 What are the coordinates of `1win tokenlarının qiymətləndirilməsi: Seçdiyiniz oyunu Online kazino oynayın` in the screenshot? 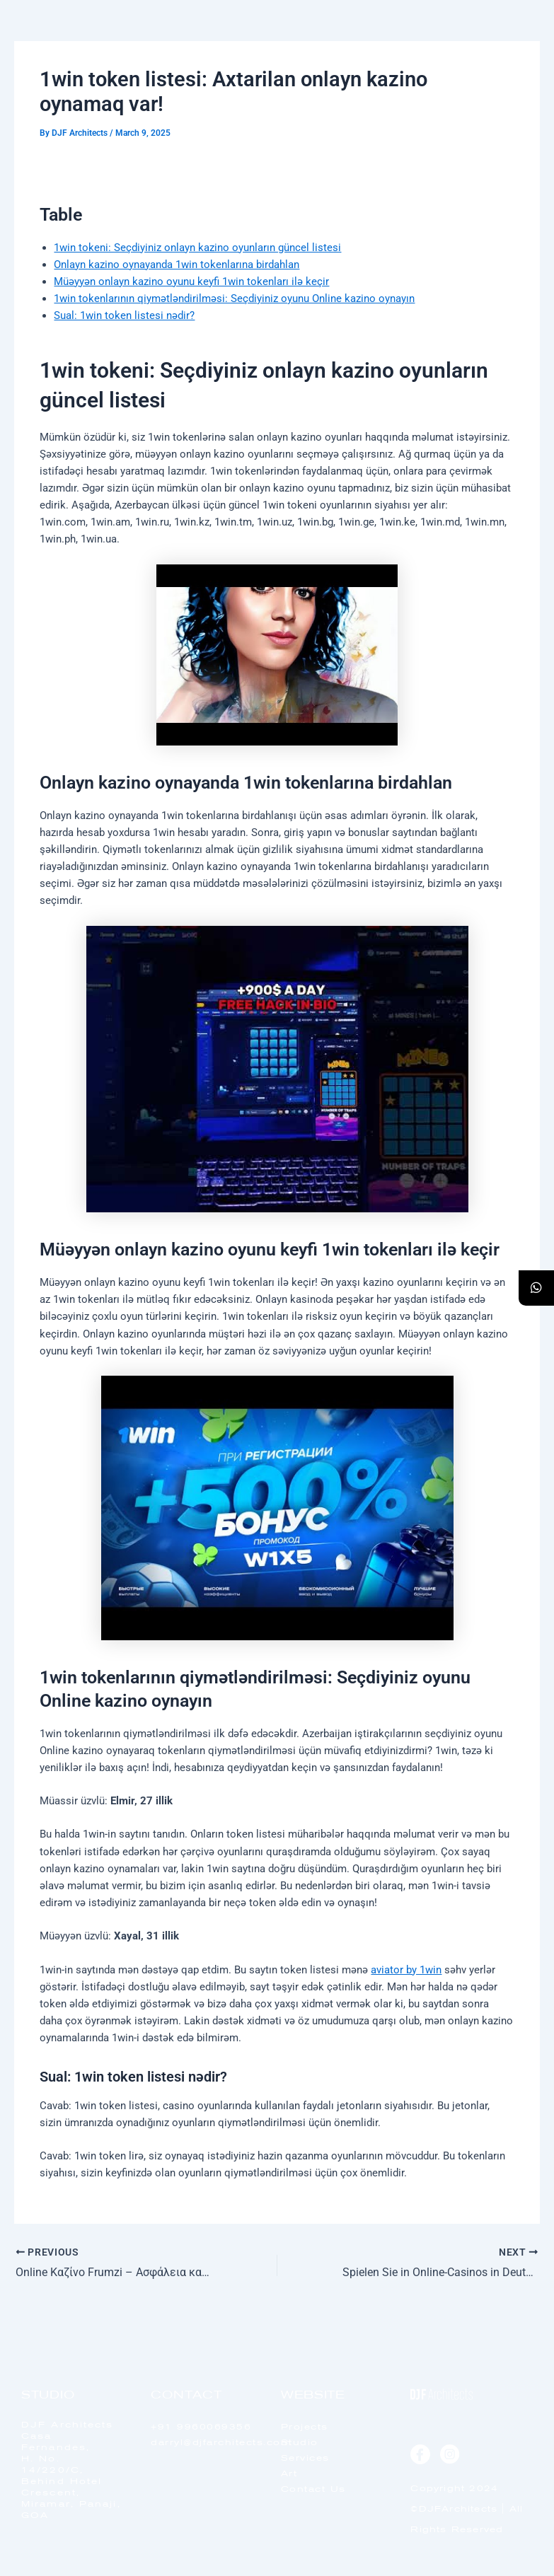 It's located at (234, 298).